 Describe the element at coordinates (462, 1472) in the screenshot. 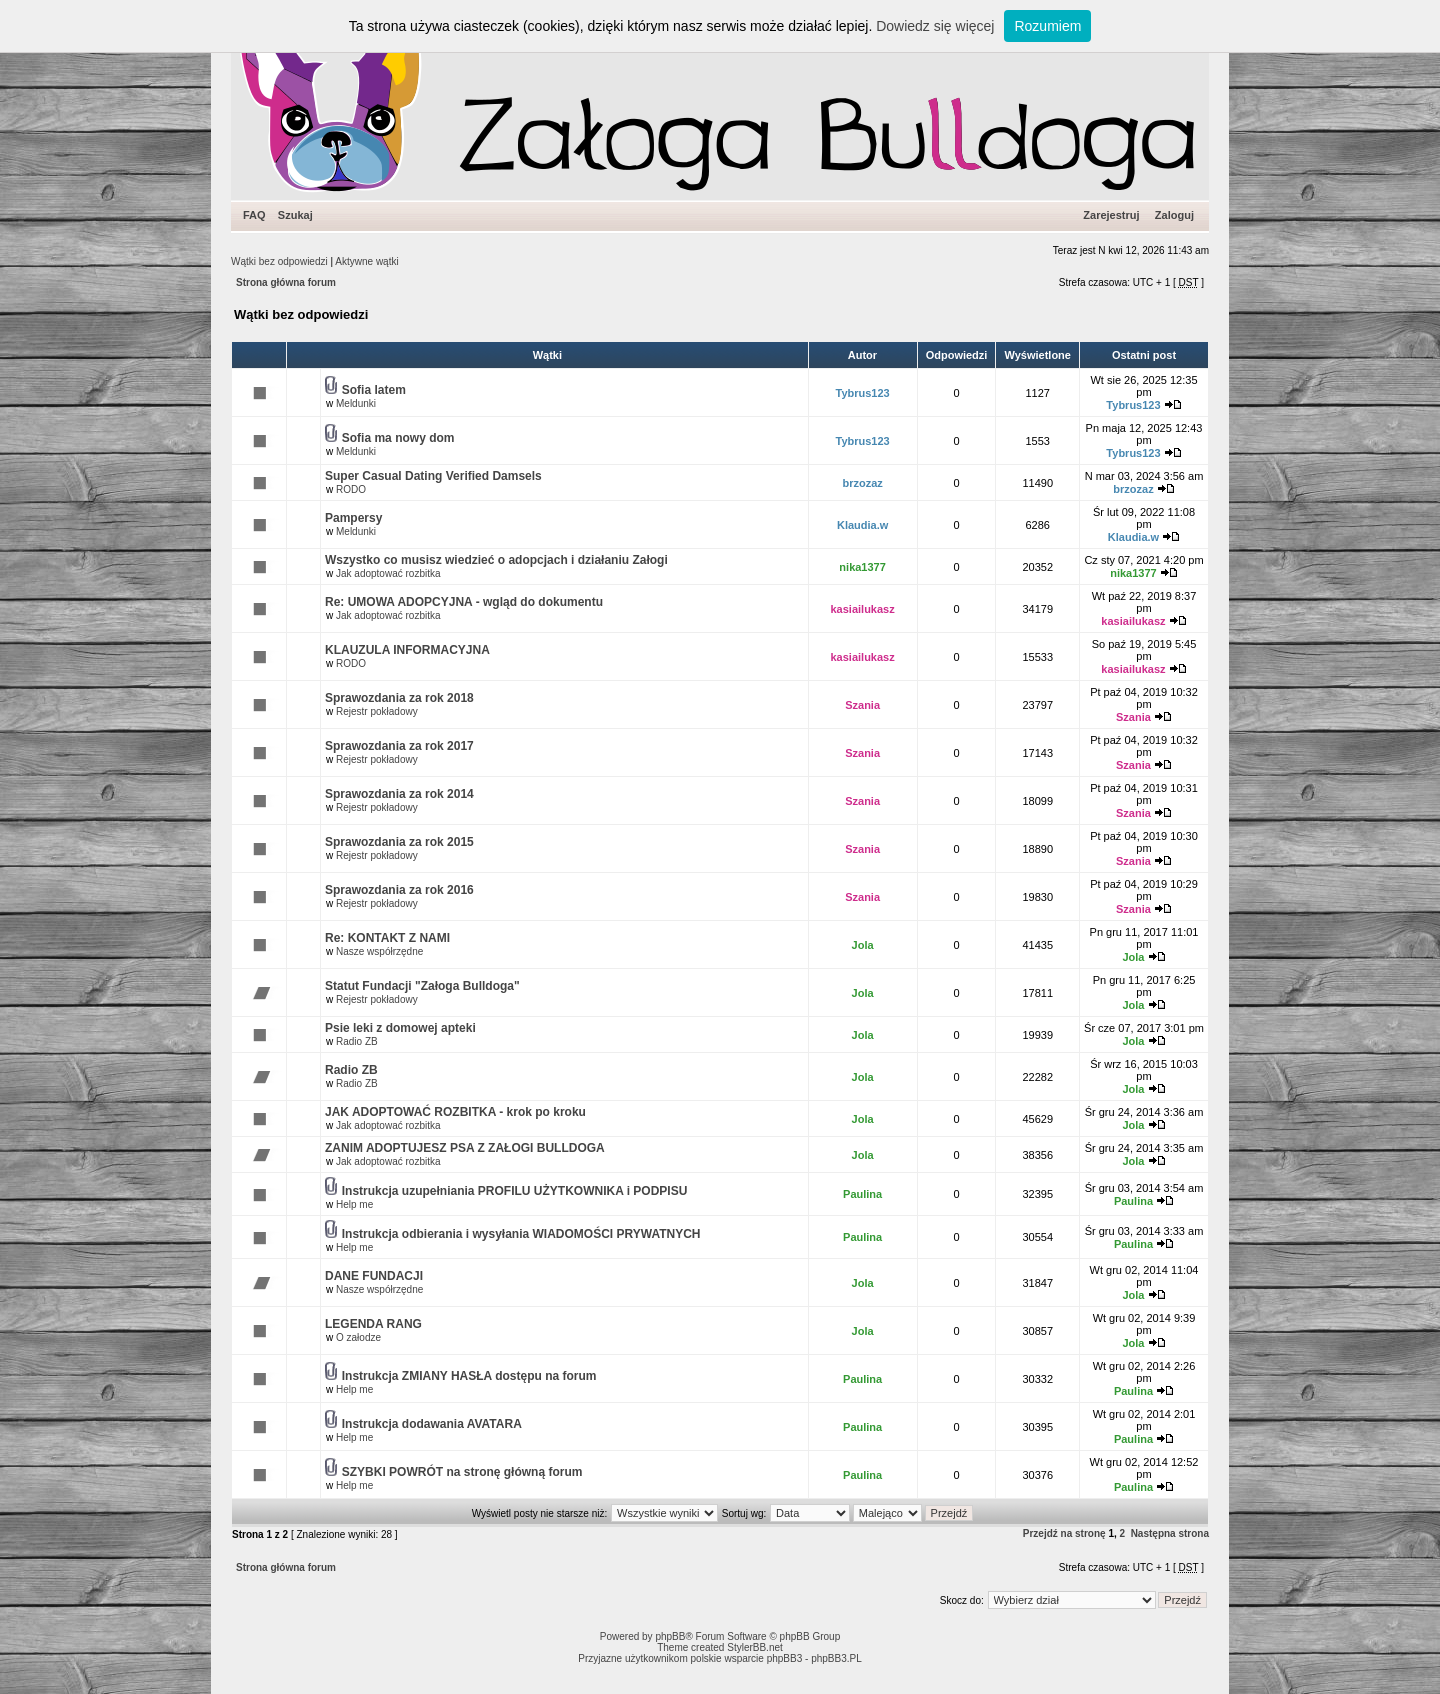

I see `SZYBKI POWRÓT na stronę główną forum` at that location.